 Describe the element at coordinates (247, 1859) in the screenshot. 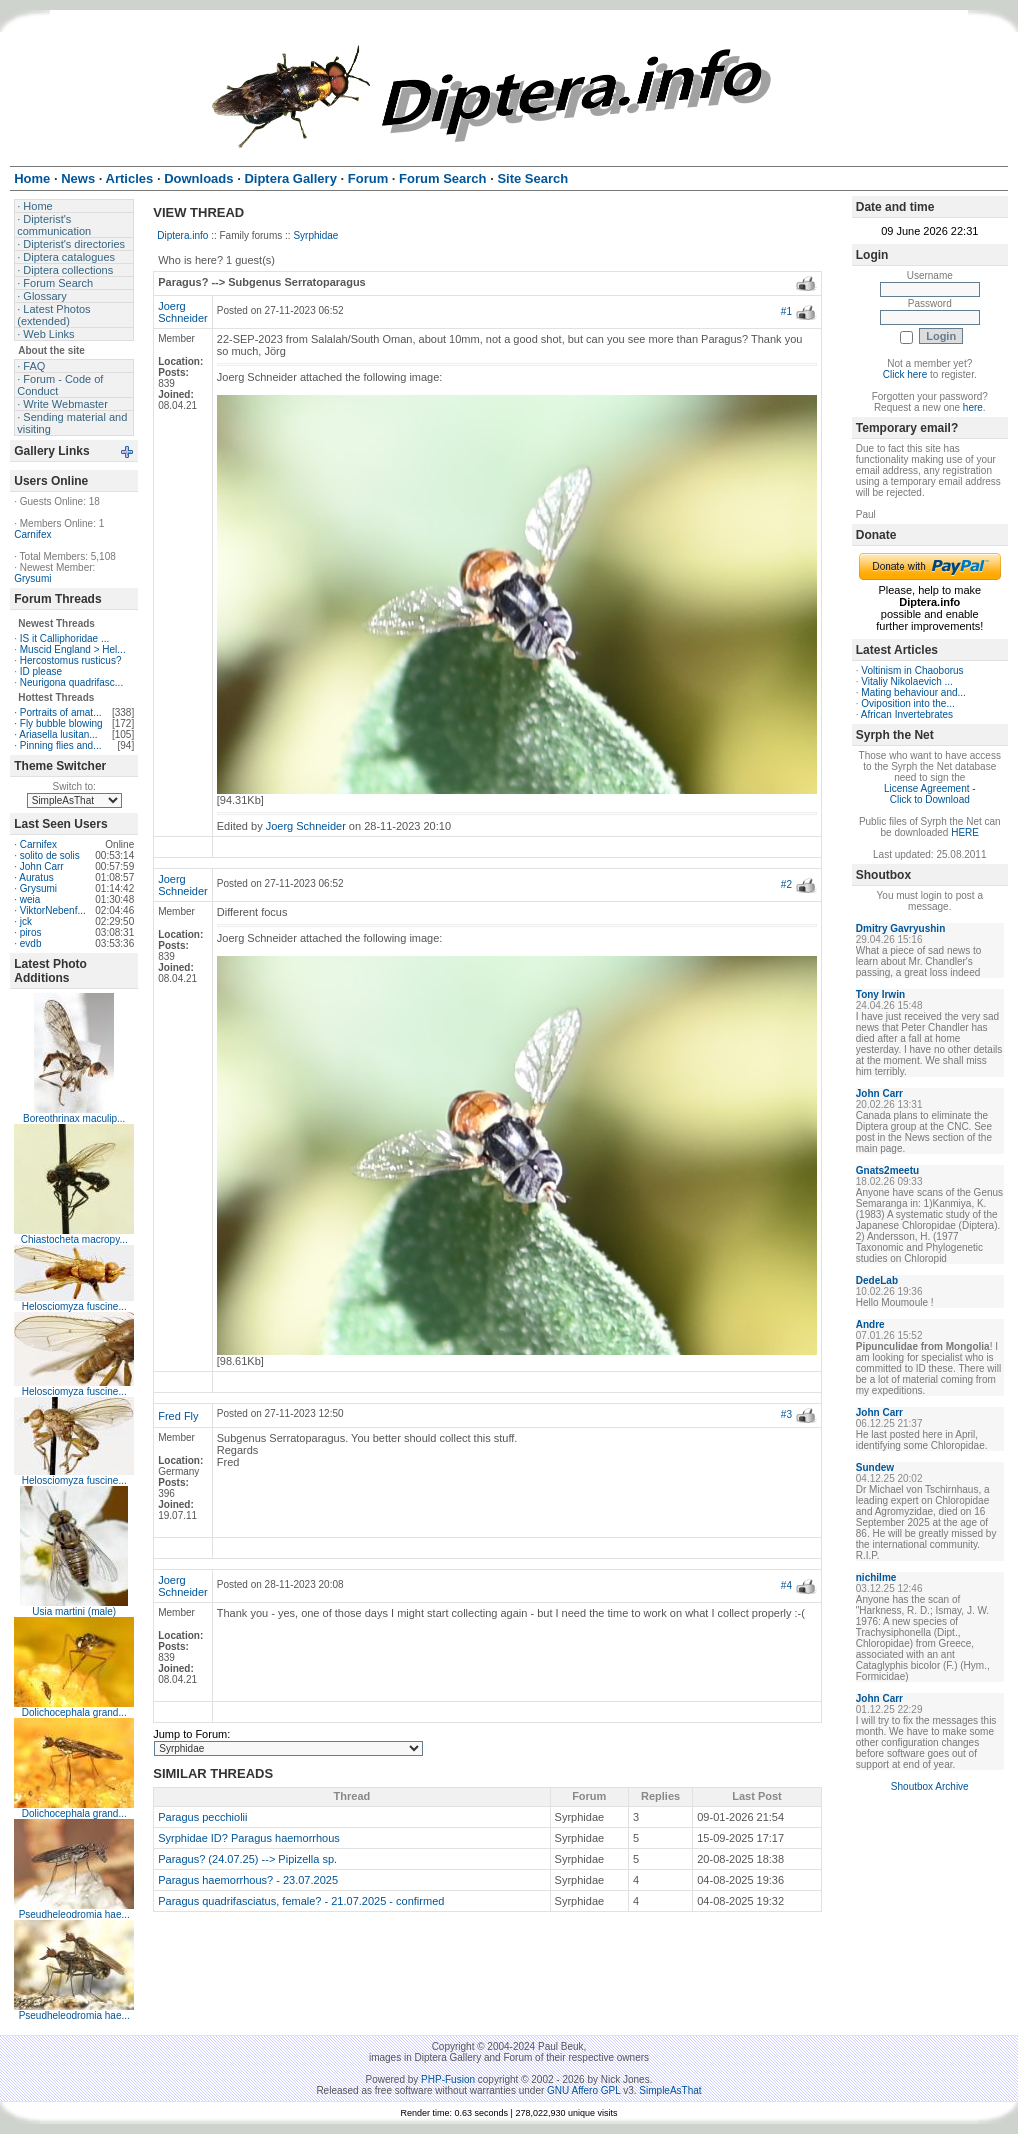

I see `Paragus? (24.07.25) --> Pipizella sp.` at that location.